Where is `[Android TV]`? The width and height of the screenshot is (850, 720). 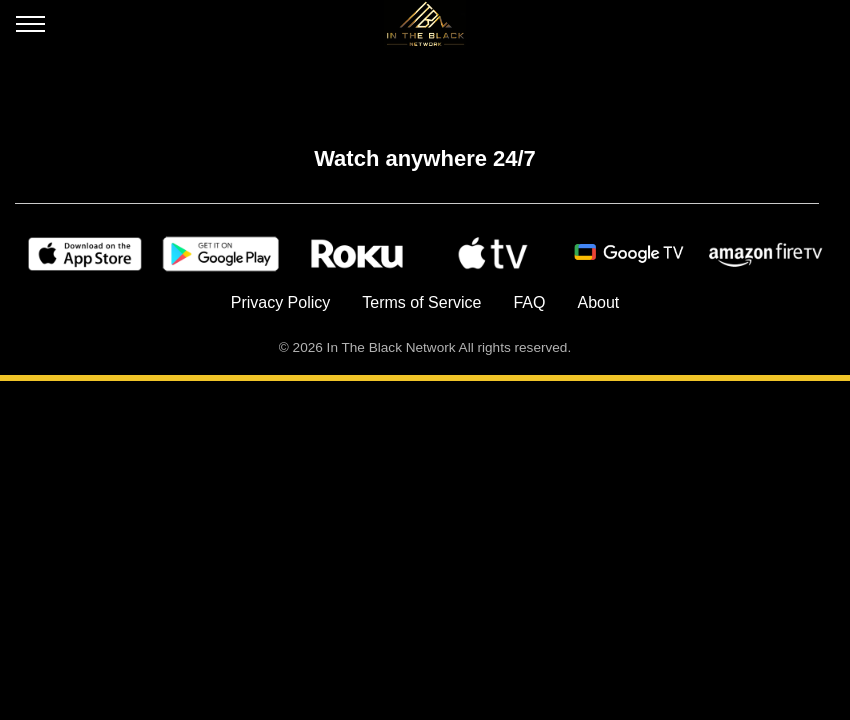 [Android TV] is located at coordinates (629, 254).